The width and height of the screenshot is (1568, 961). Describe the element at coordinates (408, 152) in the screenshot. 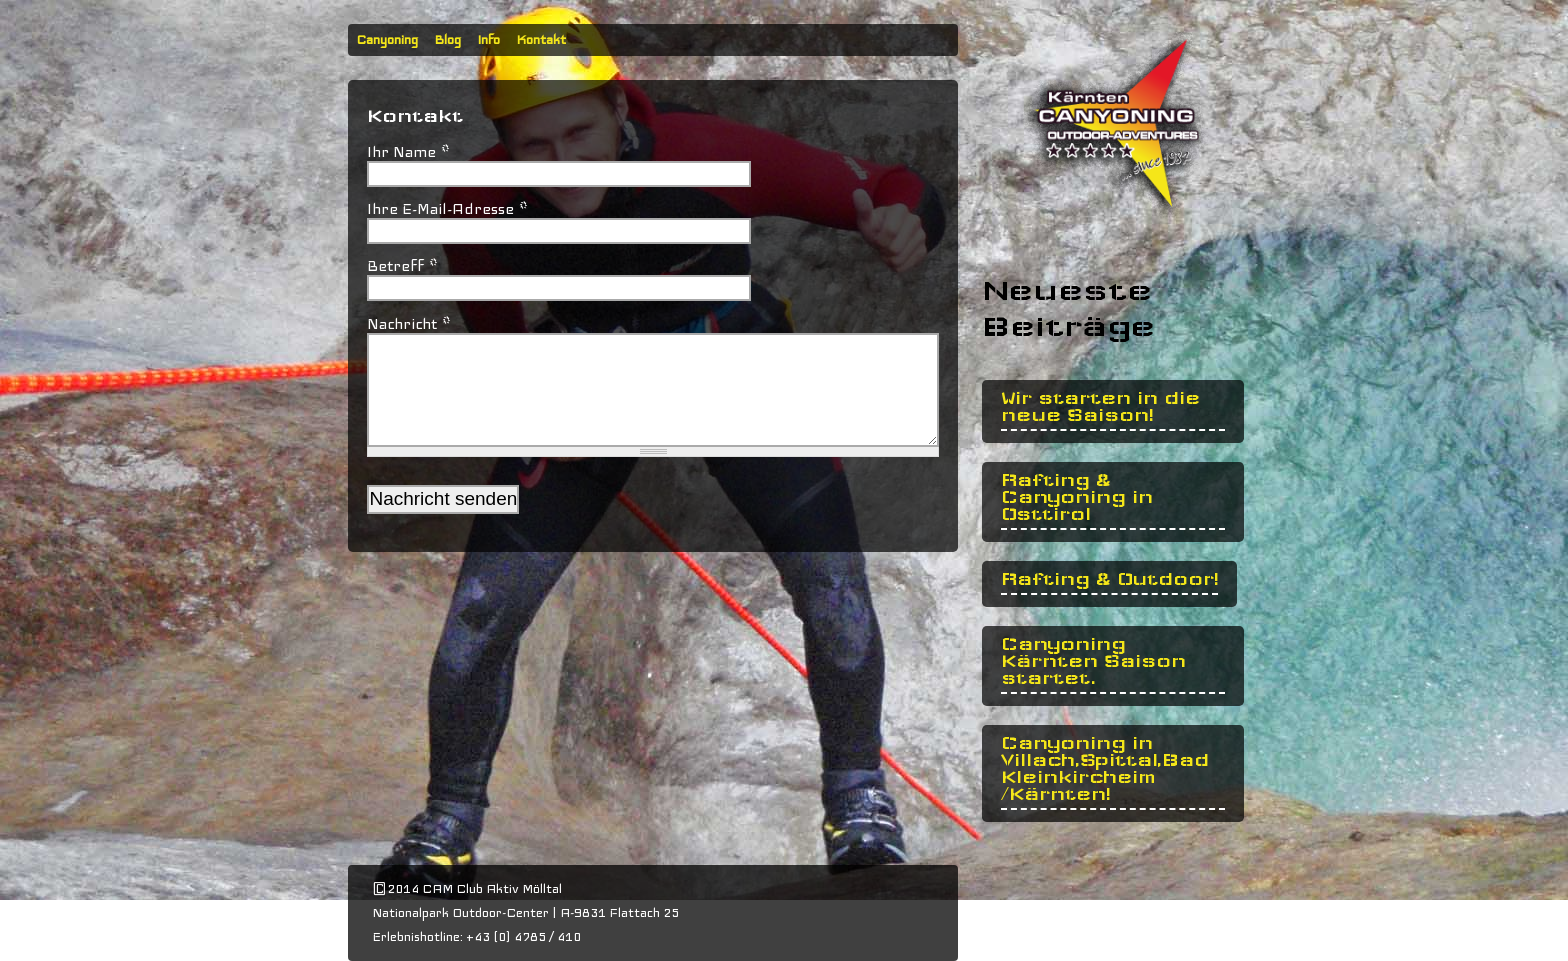

I see `Ihr Name` at that location.